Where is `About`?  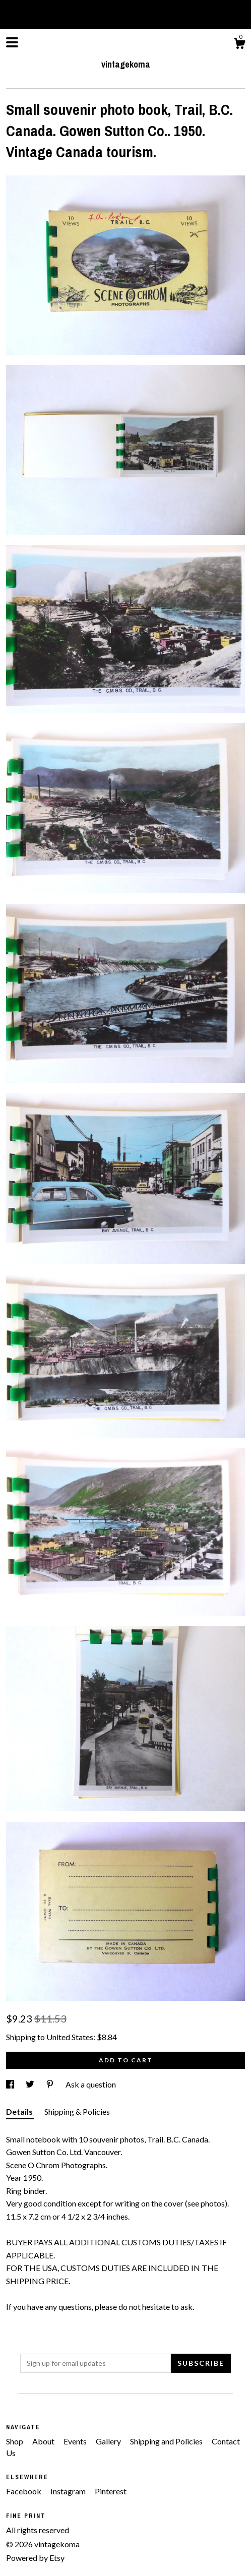
About is located at coordinates (44, 2441).